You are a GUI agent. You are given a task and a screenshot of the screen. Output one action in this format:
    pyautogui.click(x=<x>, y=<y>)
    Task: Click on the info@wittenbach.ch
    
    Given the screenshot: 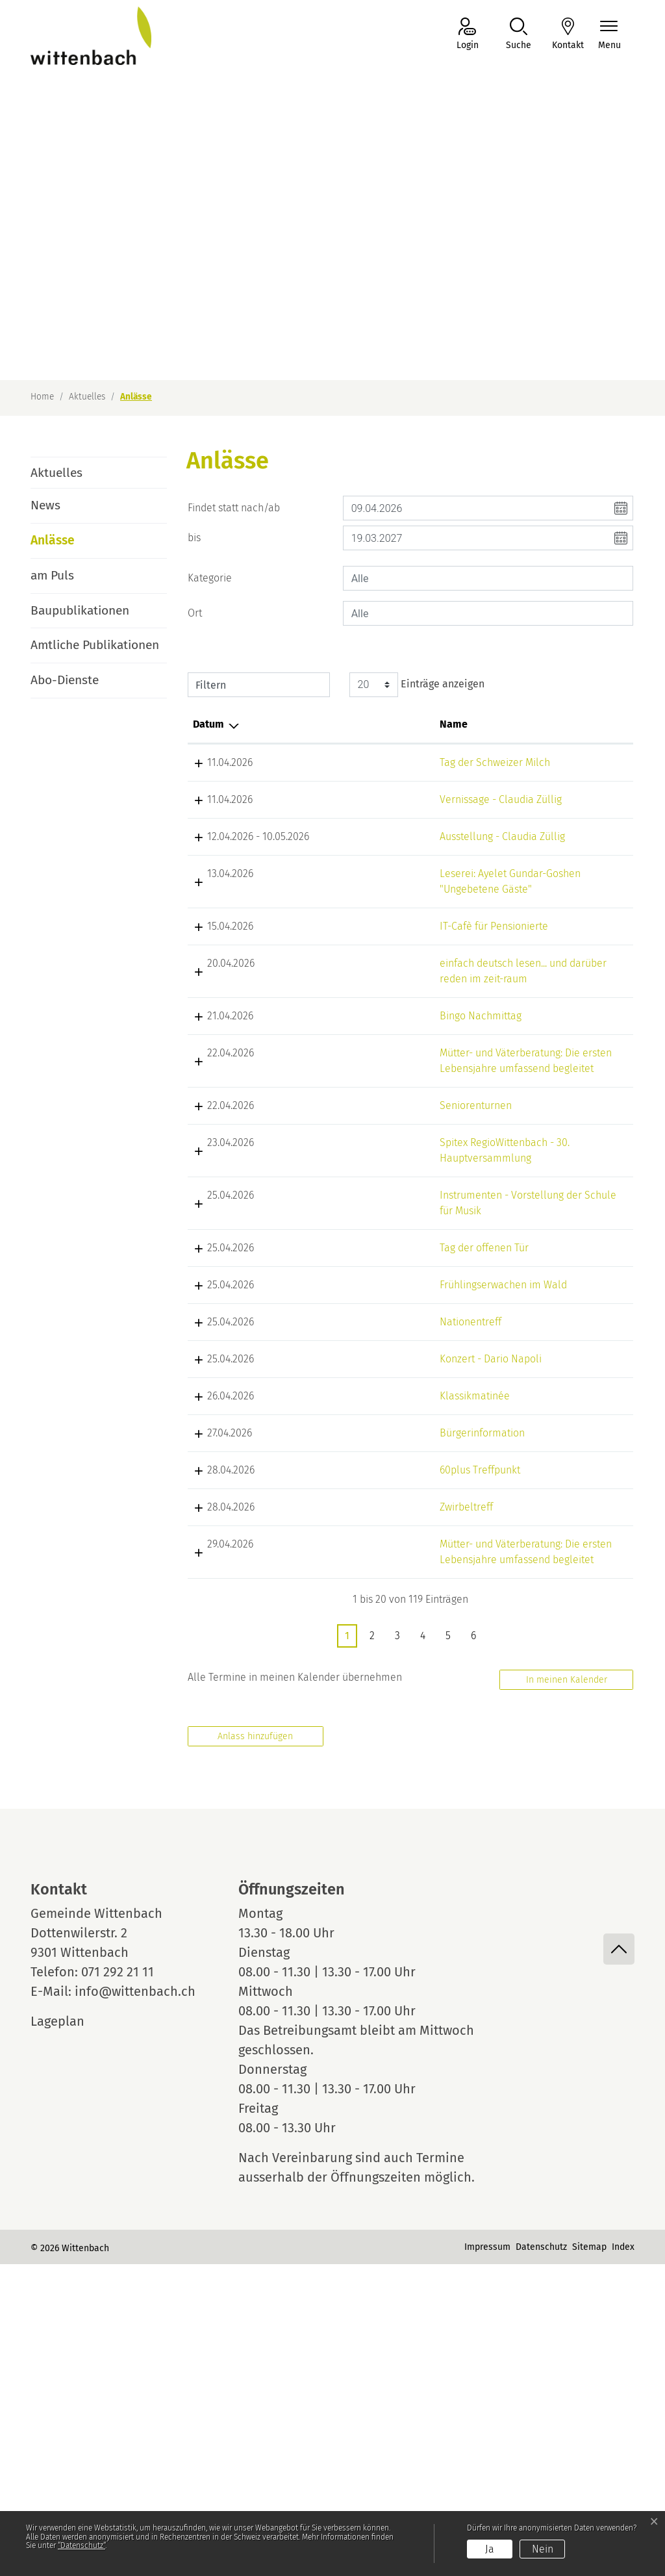 What is the action you would take?
    pyautogui.click(x=135, y=2303)
    